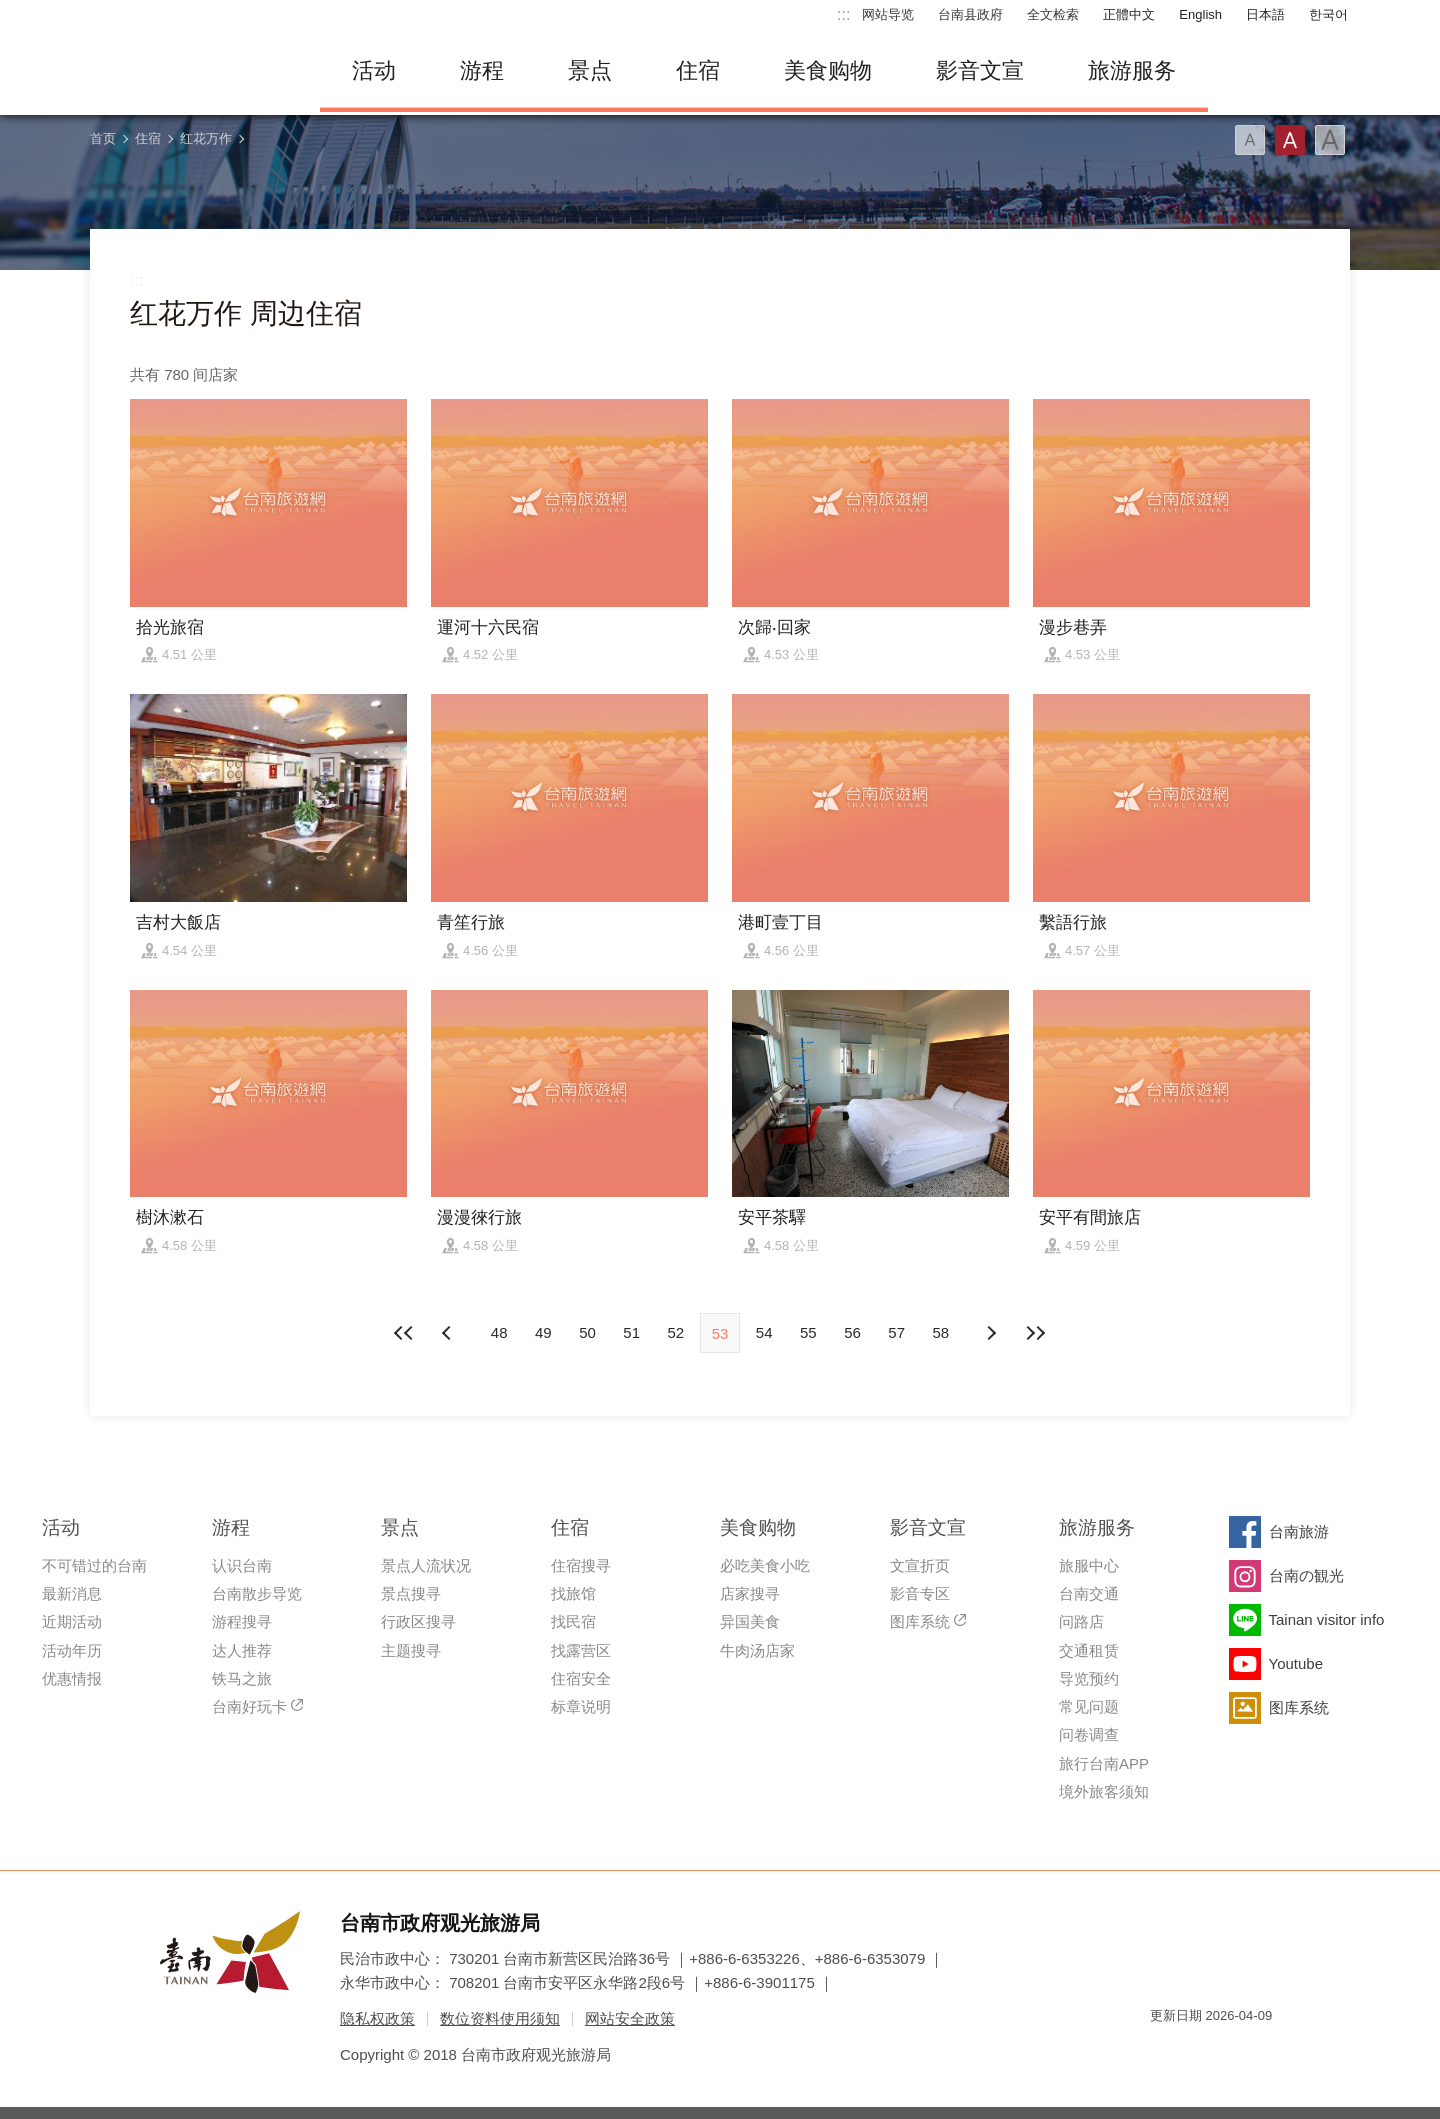  Describe the element at coordinates (426, 1565) in the screenshot. I see `景点人流状况` at that location.